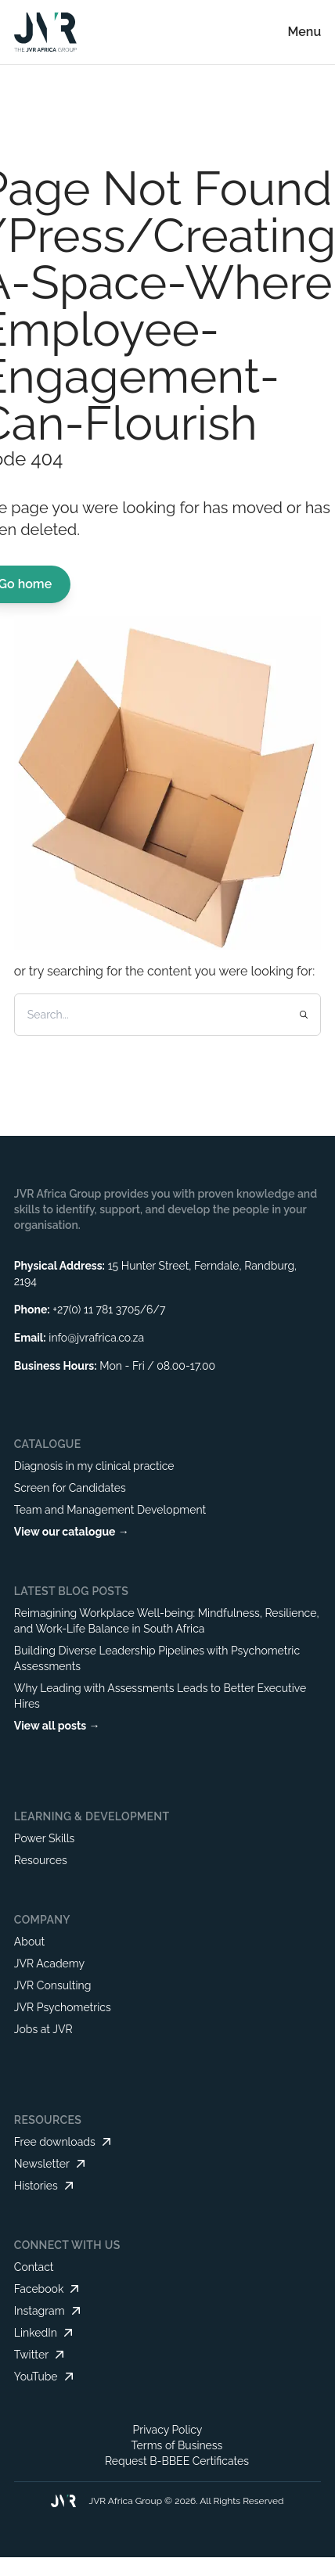 The image size is (335, 2576). What do you see at coordinates (160, 1696) in the screenshot?
I see `Why Leading with Assessments Leads to Better Executive Hires` at bounding box center [160, 1696].